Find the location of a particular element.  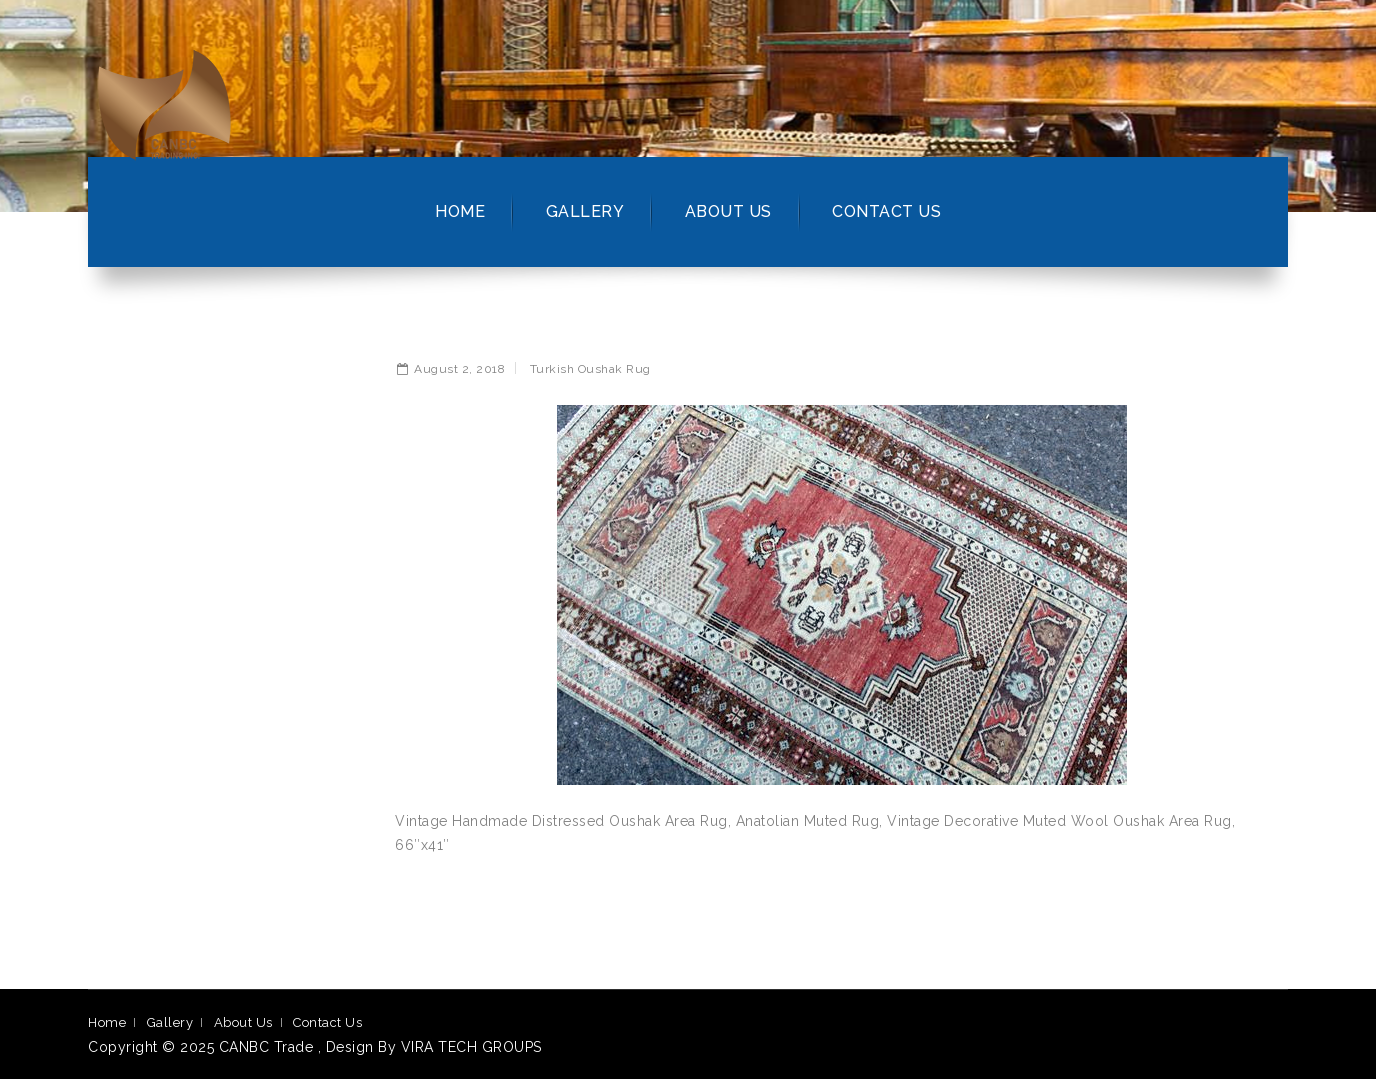

Contact Us is located at coordinates (886, 211).